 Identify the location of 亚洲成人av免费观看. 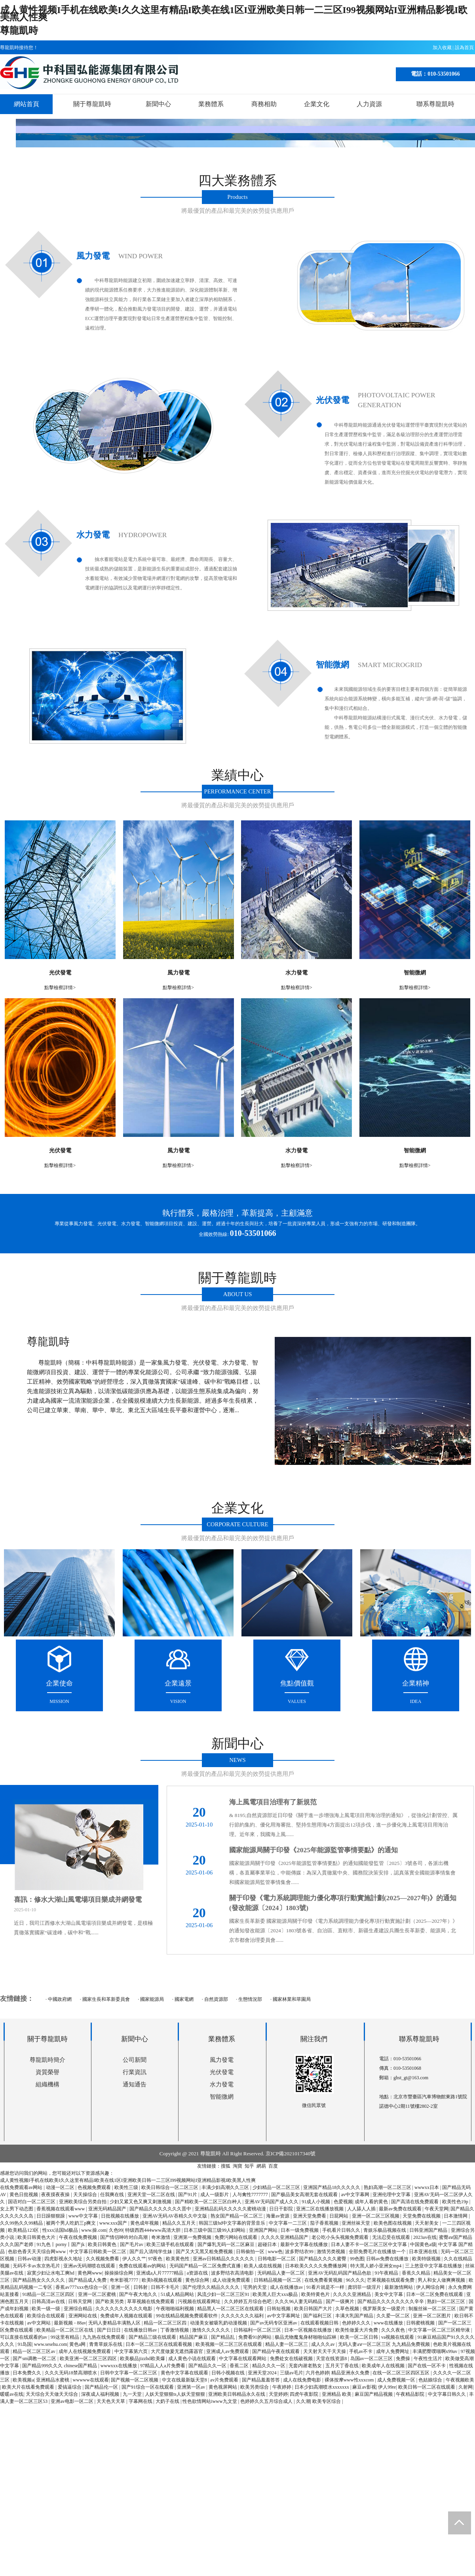
(228, 2351).